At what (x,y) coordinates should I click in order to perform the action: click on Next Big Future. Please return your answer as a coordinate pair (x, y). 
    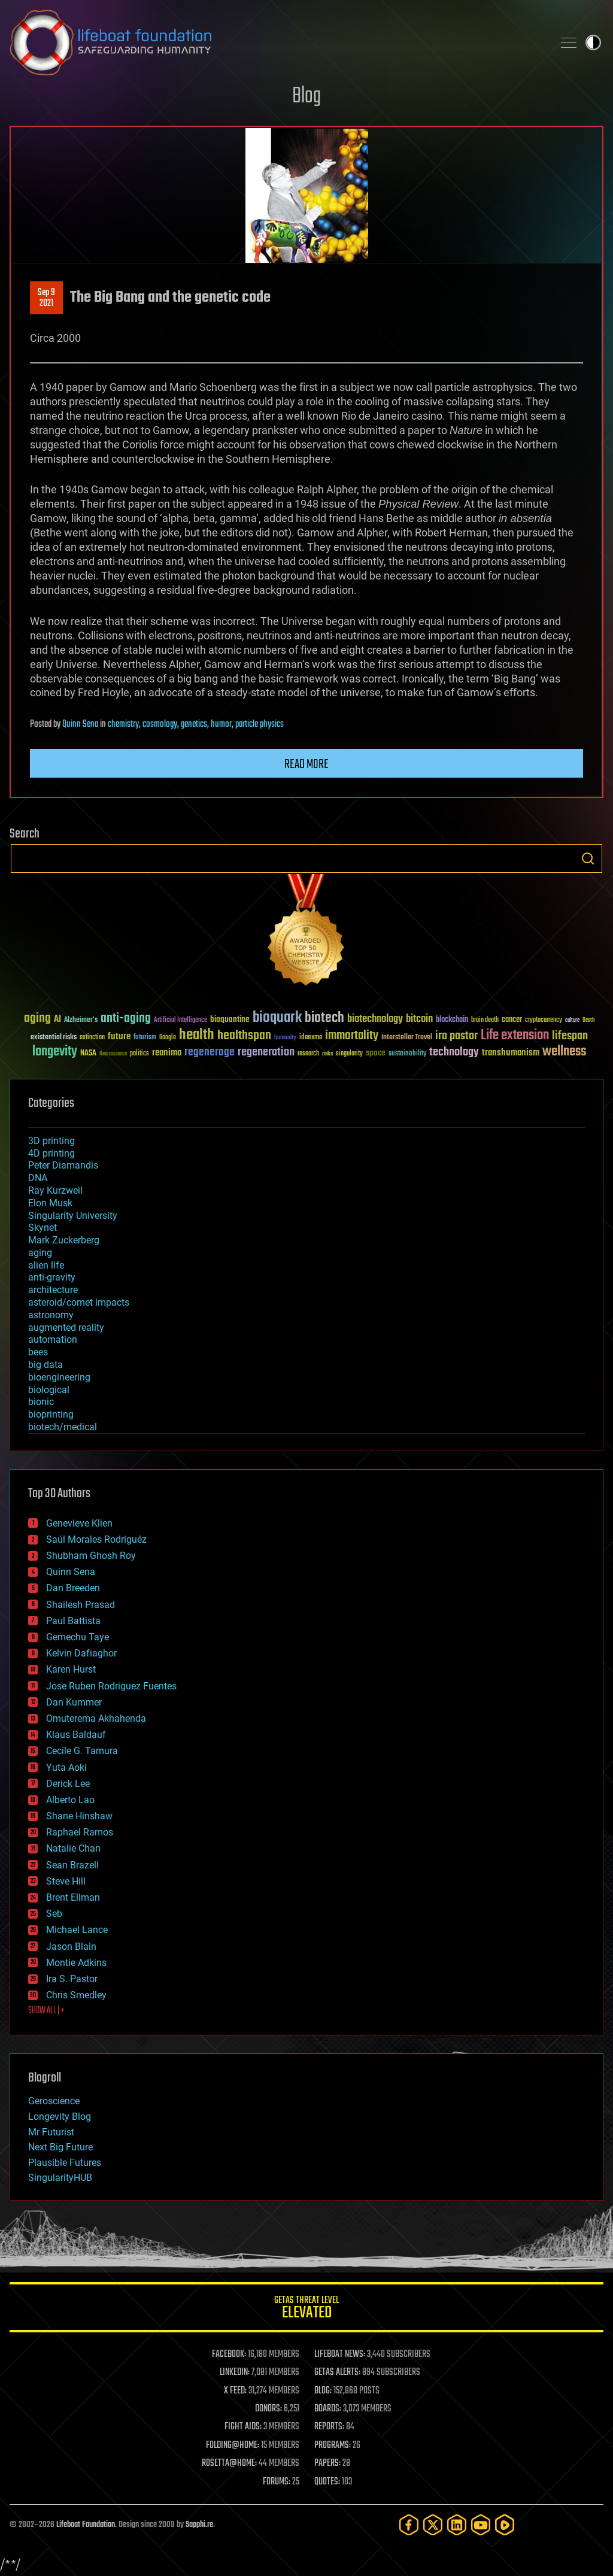
    Looking at the image, I should click on (60, 2147).